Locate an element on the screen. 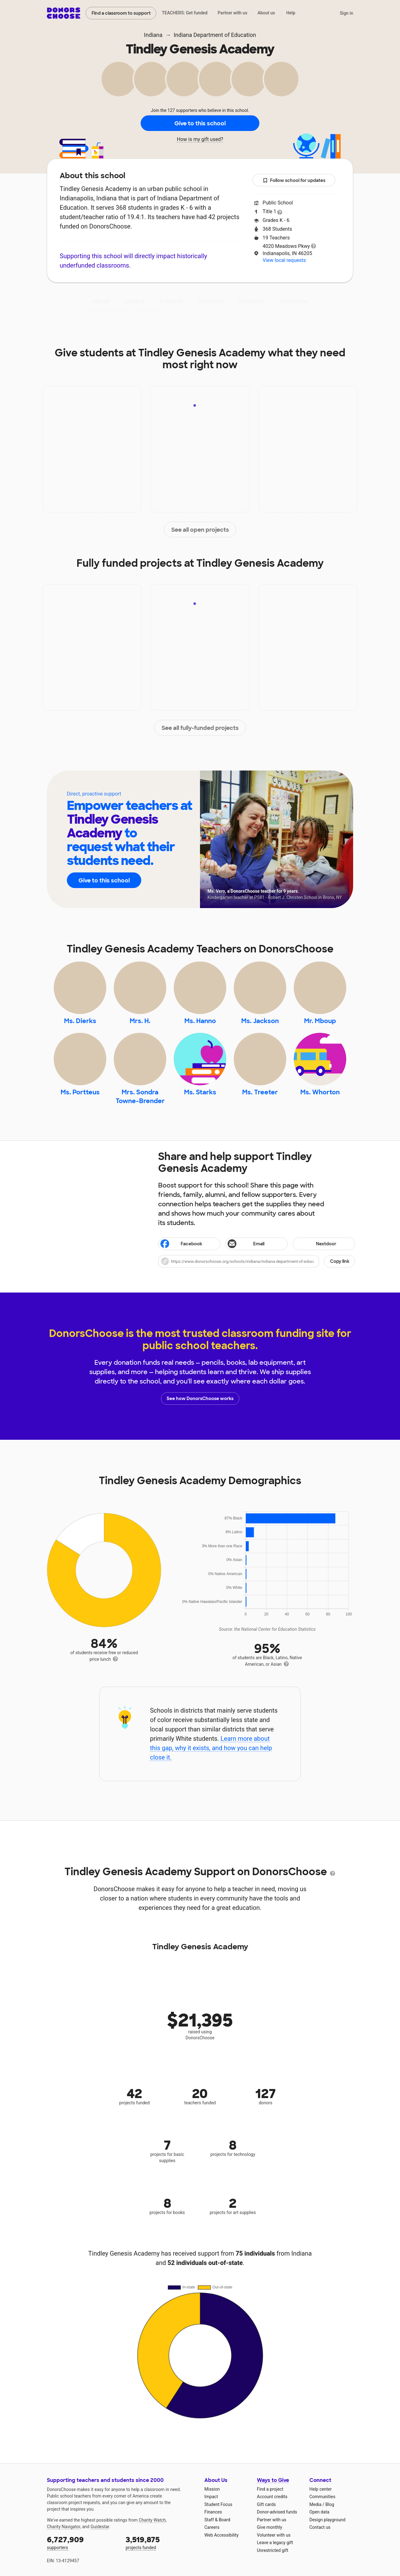 The width and height of the screenshot is (400, 2576). [button] is located at coordinates (256, 1261).